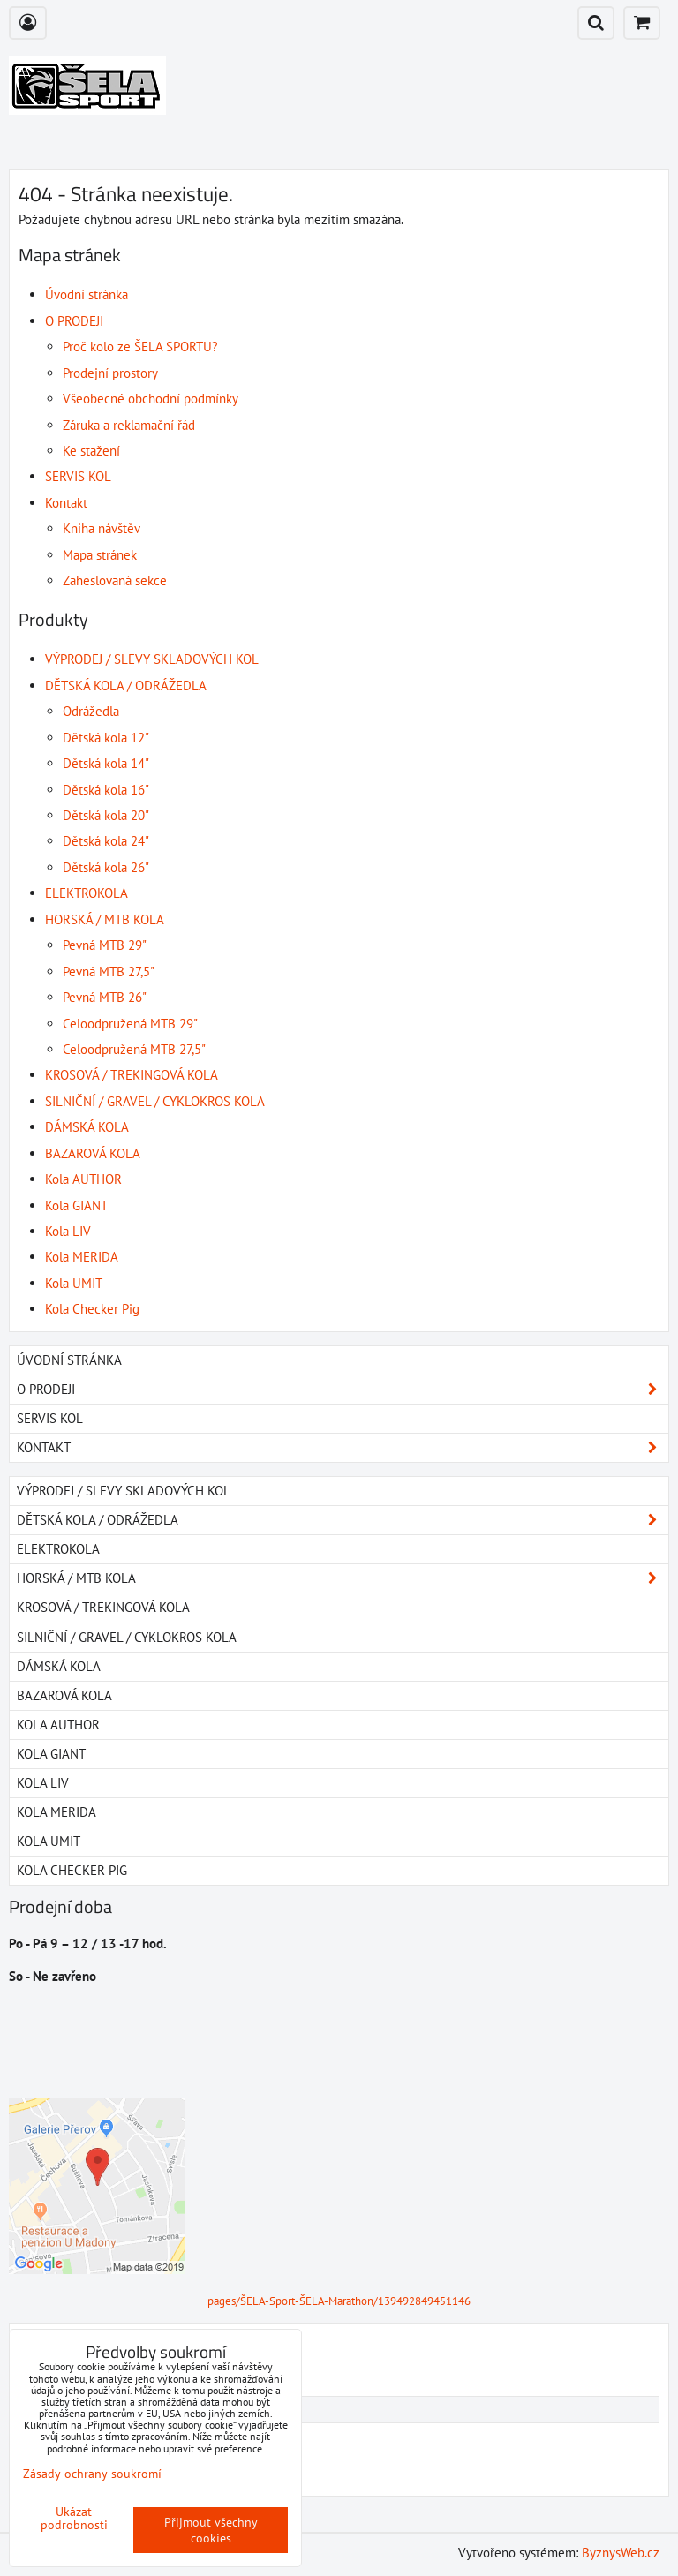  I want to click on Zaheslovaná sekce, so click(115, 580).